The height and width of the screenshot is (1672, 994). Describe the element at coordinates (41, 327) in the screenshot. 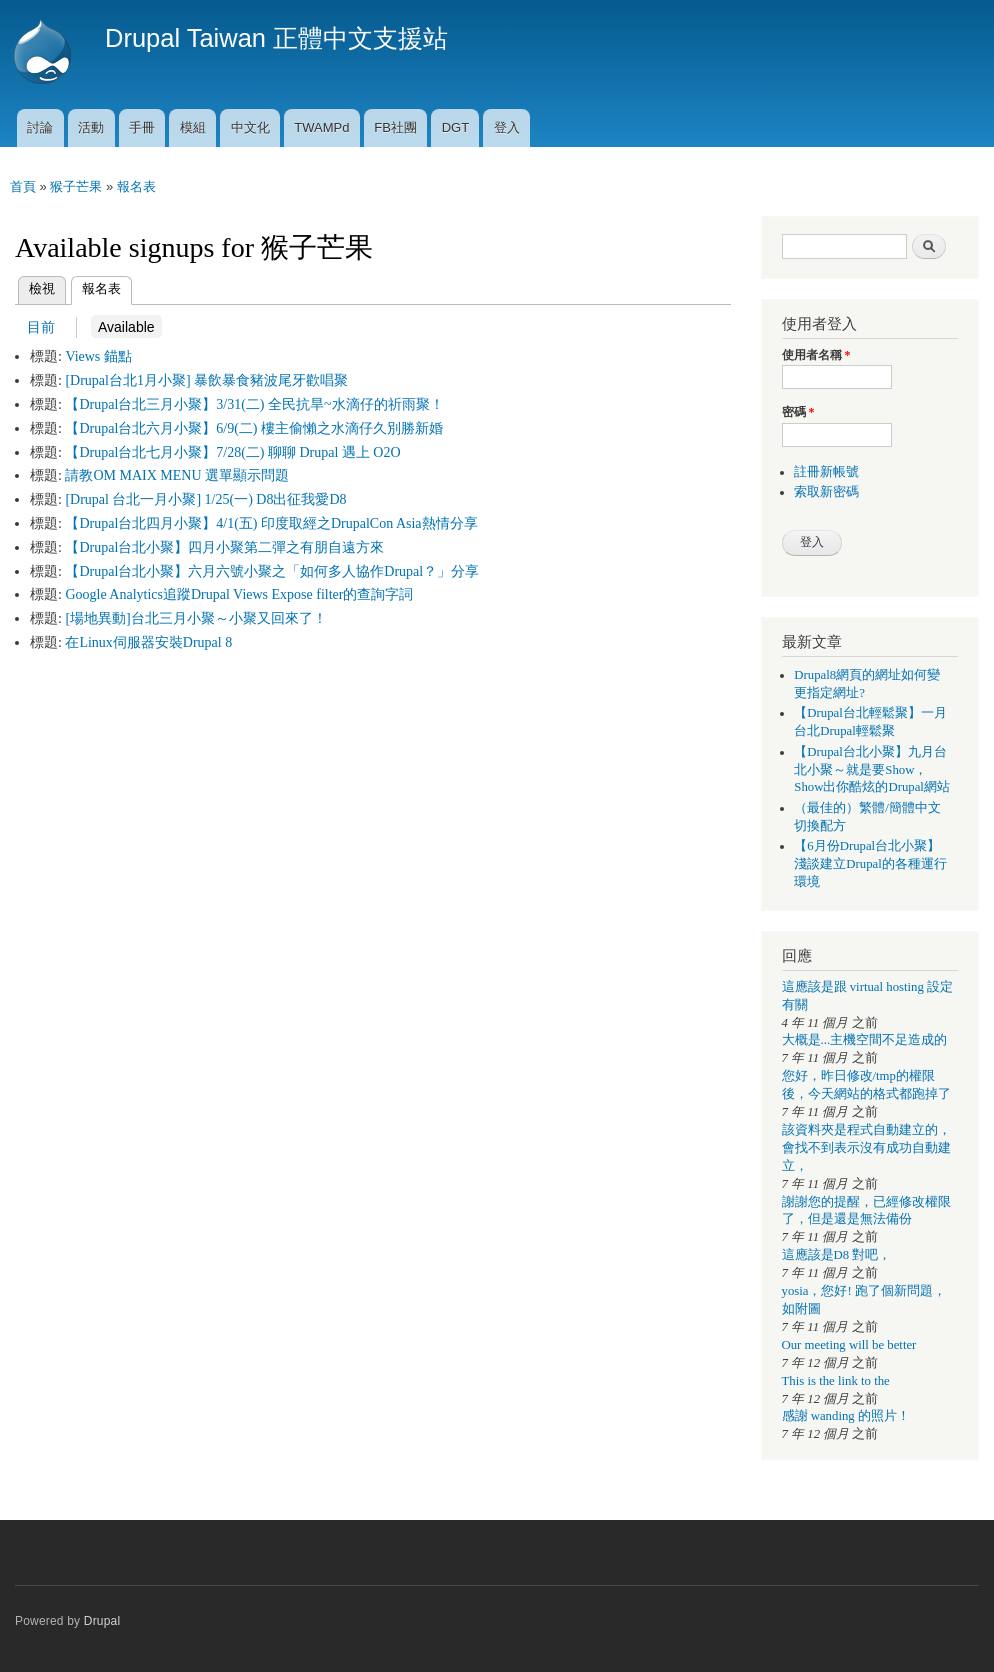

I see `目前` at that location.